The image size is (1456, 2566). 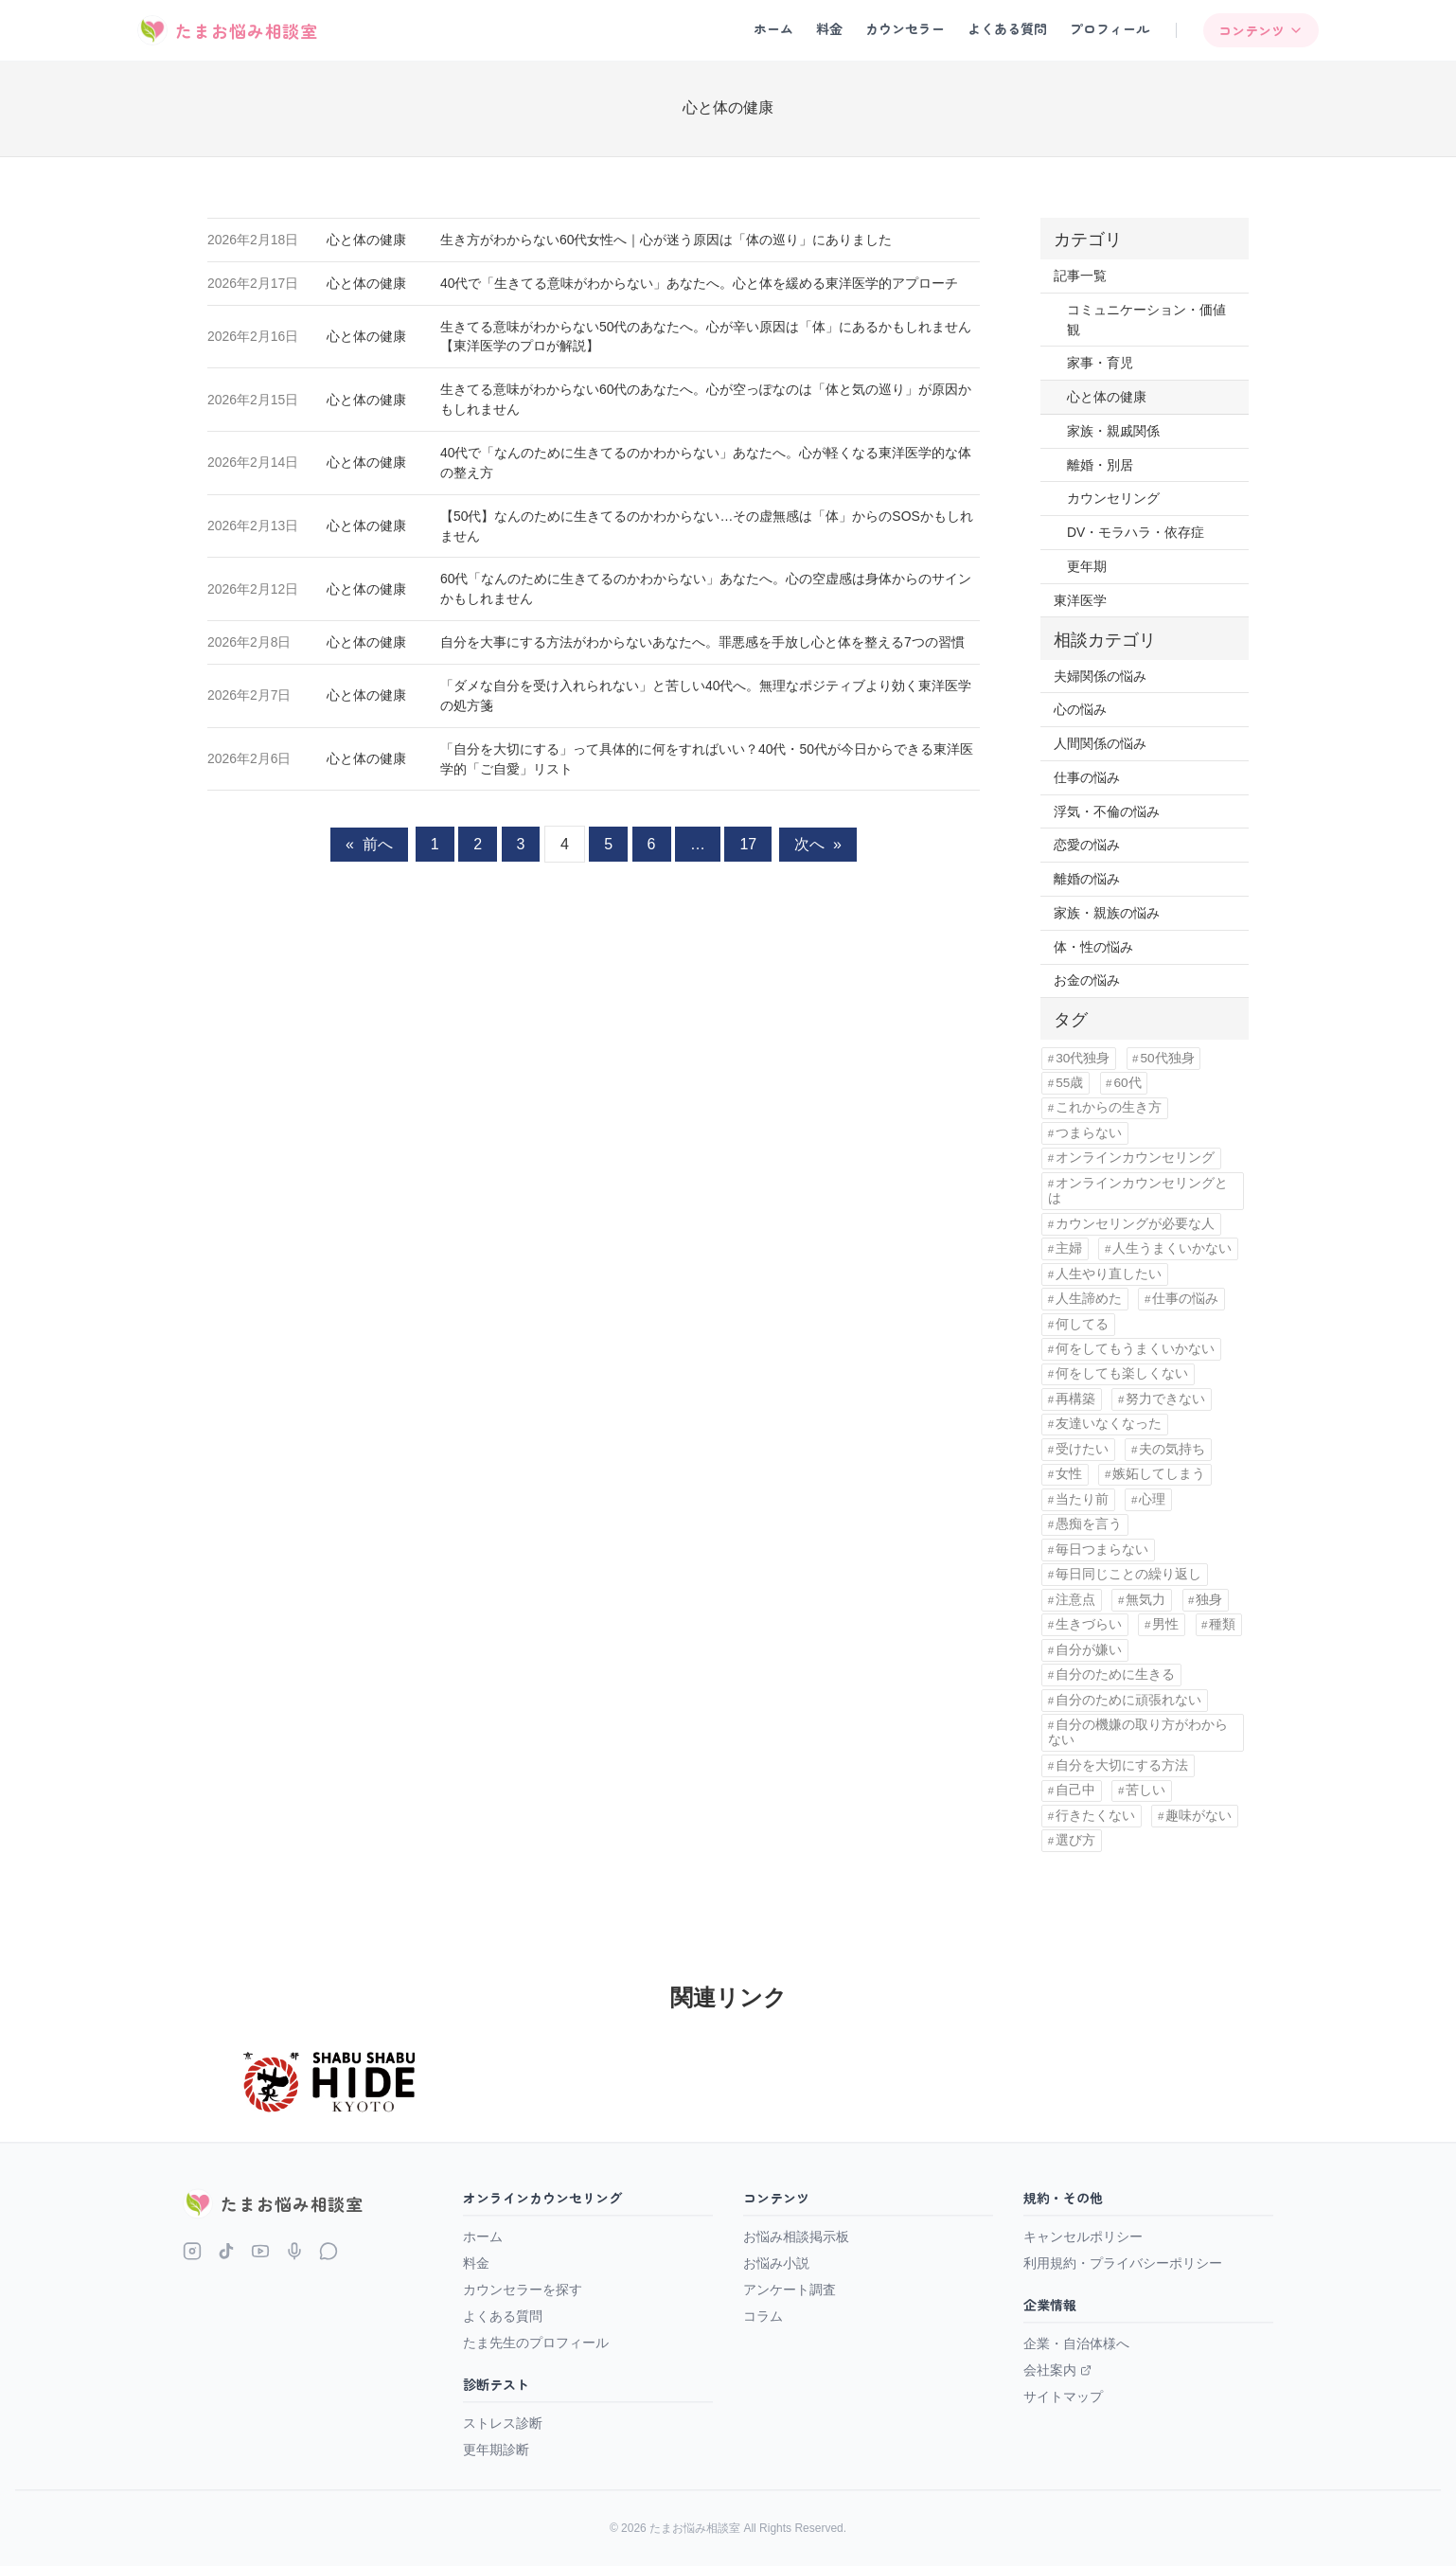 I want to click on 次へ, so click(x=818, y=844).